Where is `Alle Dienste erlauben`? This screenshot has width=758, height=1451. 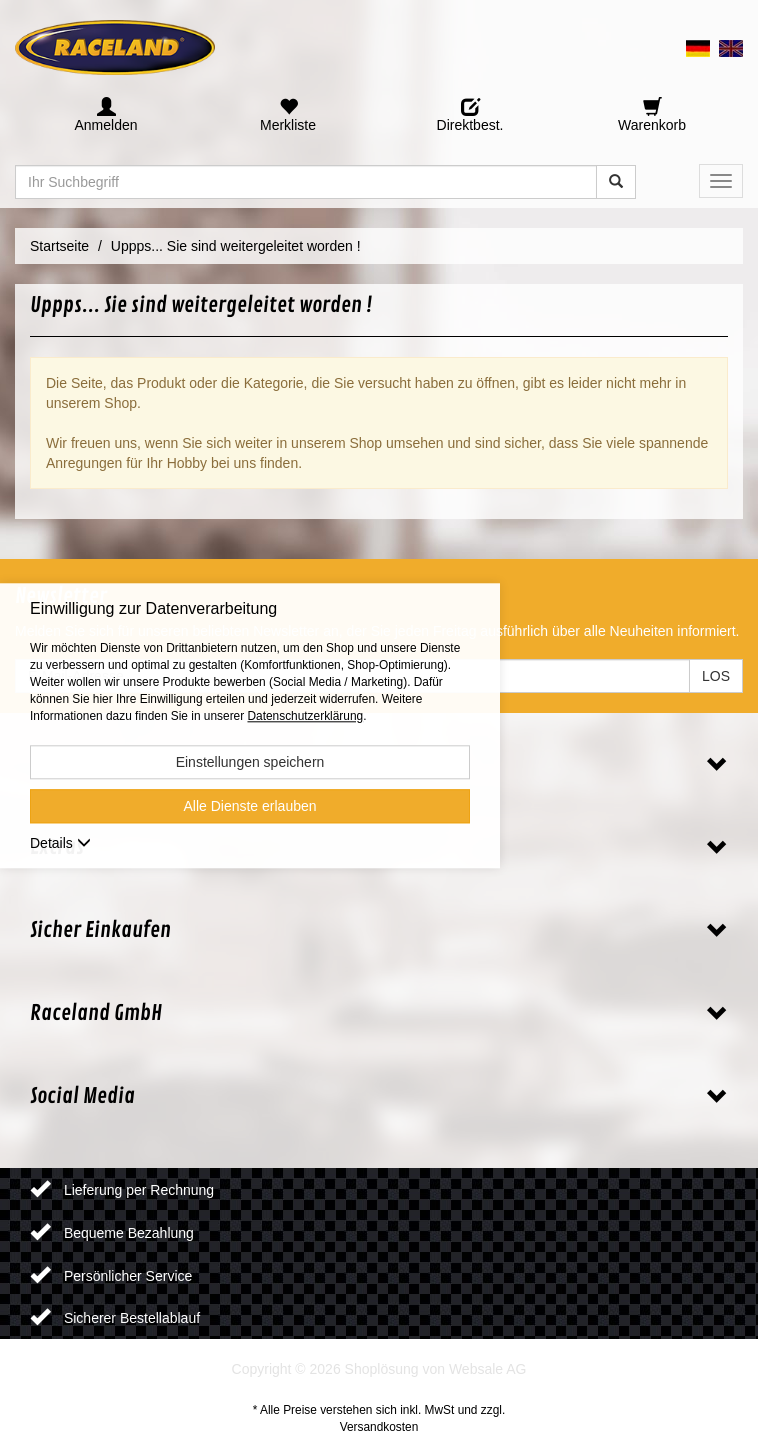 Alle Dienste erlauben is located at coordinates (249, 806).